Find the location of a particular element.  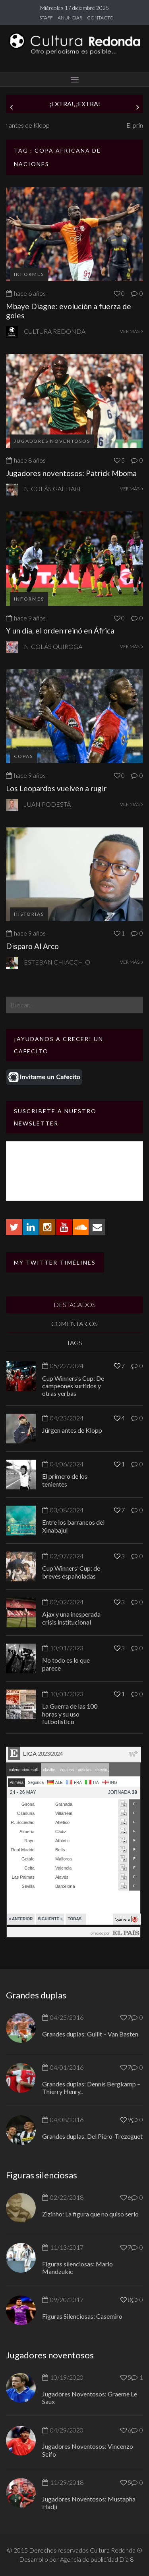

Zizinho: La figura que no quiso serlo is located at coordinates (90, 2214).